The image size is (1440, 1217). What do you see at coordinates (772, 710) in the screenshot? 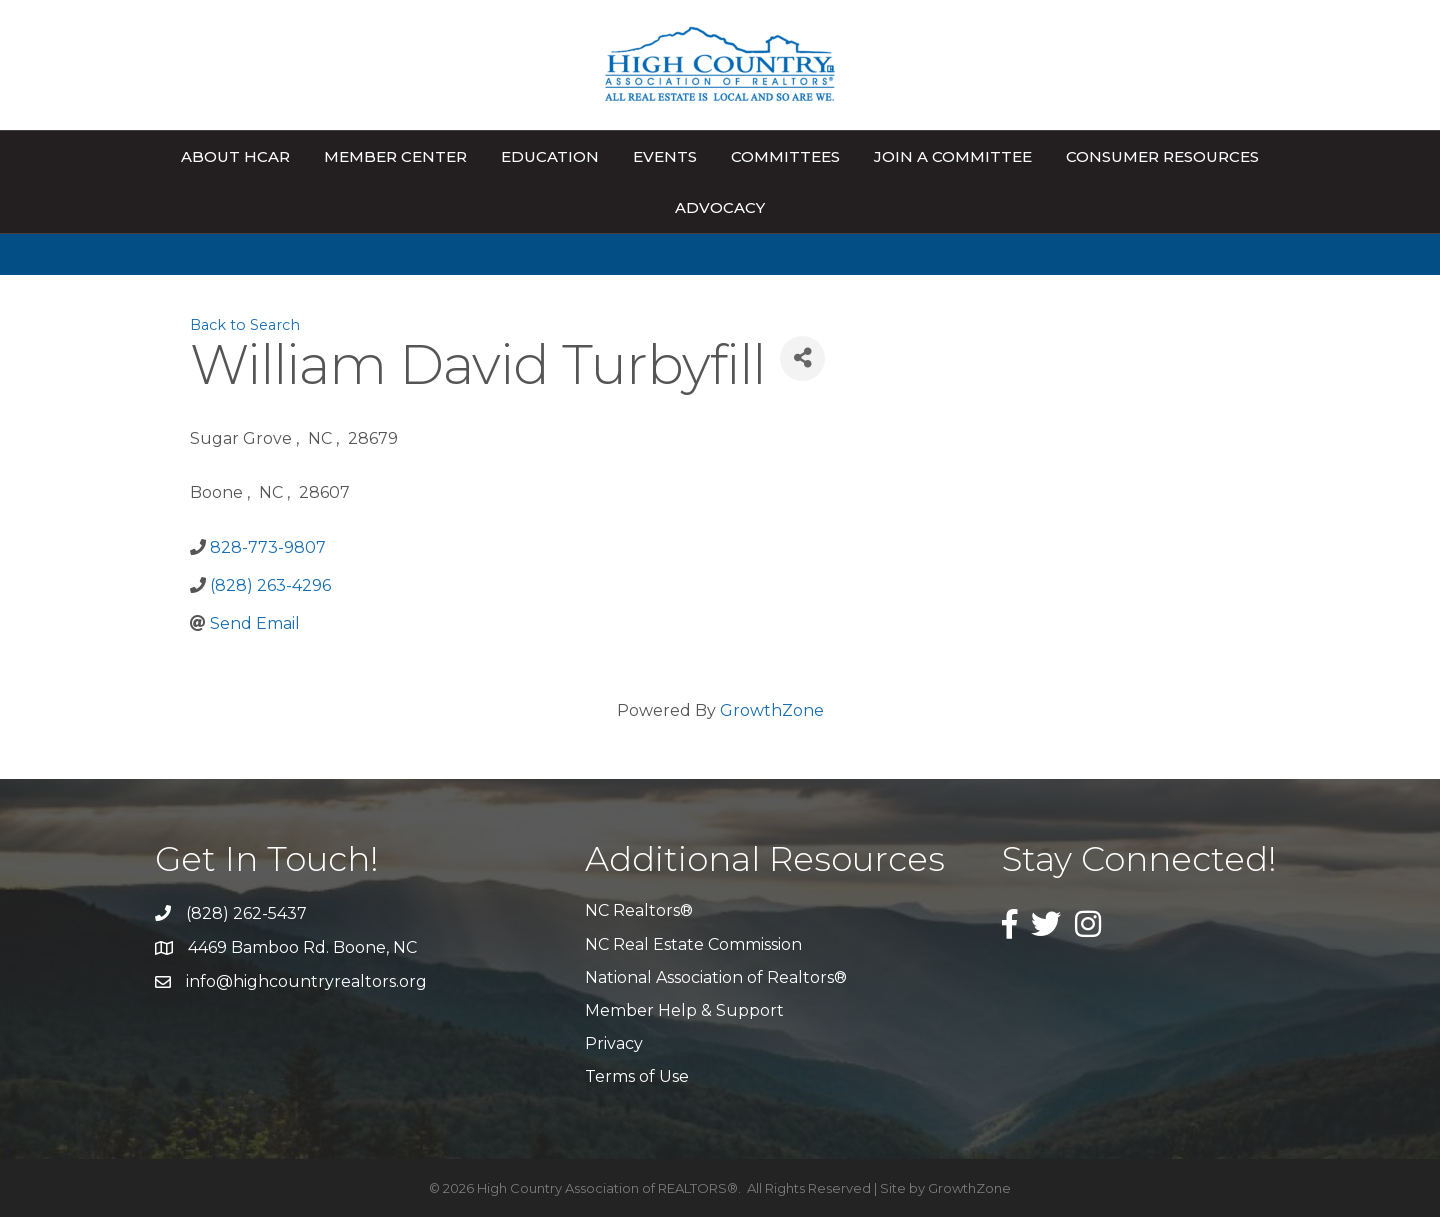
I see `GrowthZone` at bounding box center [772, 710].